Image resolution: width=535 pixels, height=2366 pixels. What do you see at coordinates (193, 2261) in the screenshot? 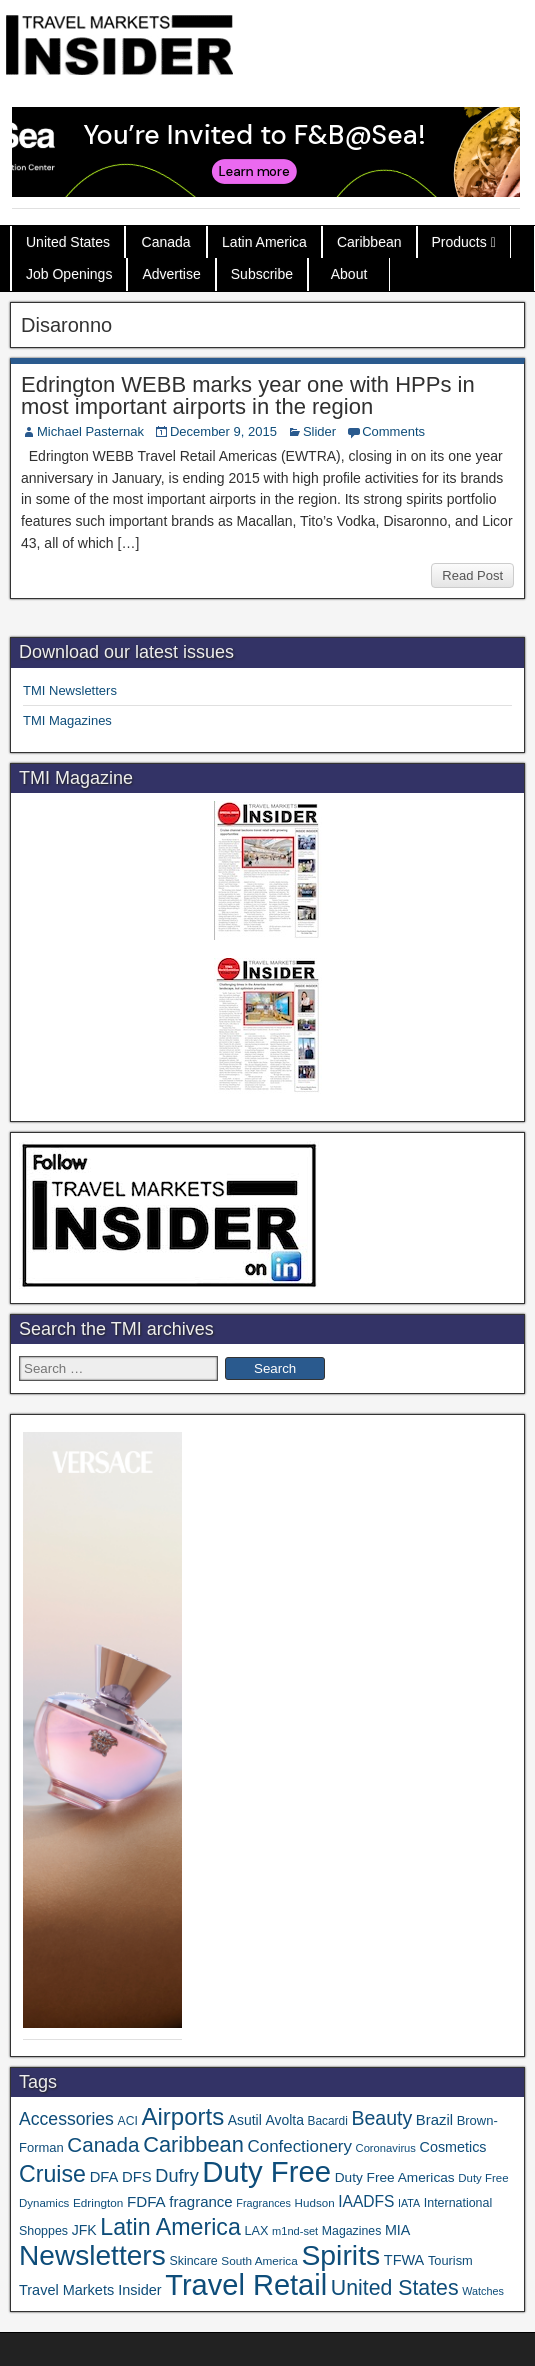
I see `Skincare [Skincare (37 items)]` at bounding box center [193, 2261].